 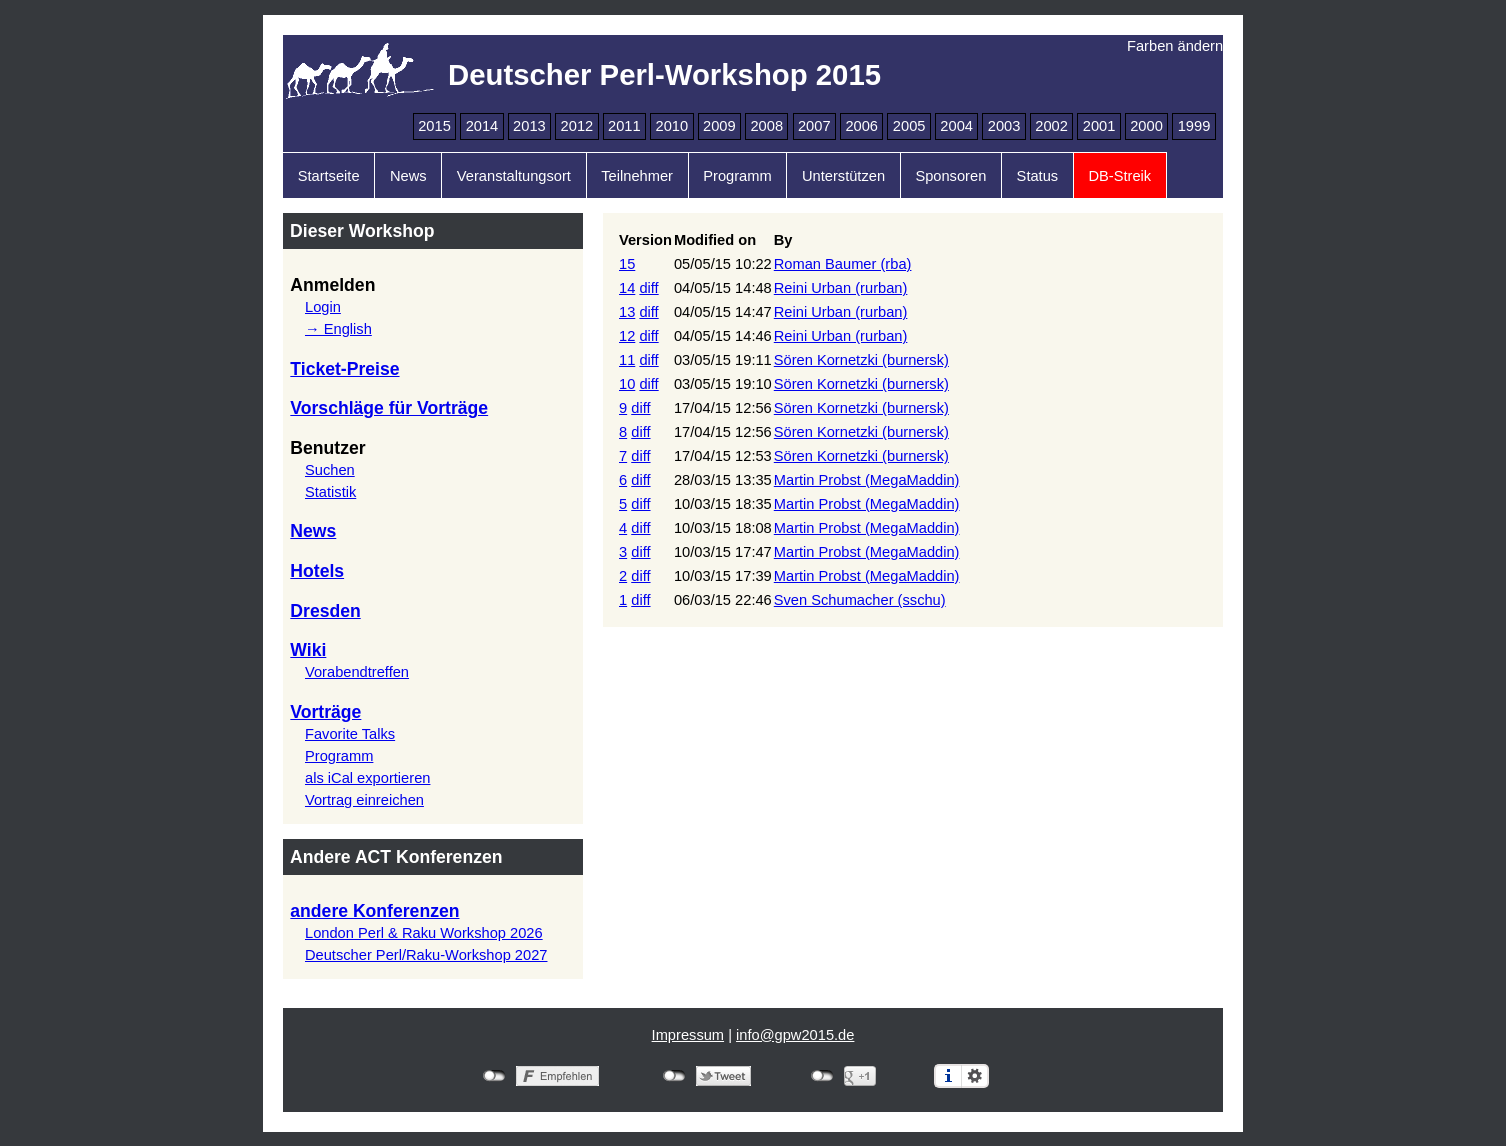 I want to click on Impressum, so click(x=688, y=1035).